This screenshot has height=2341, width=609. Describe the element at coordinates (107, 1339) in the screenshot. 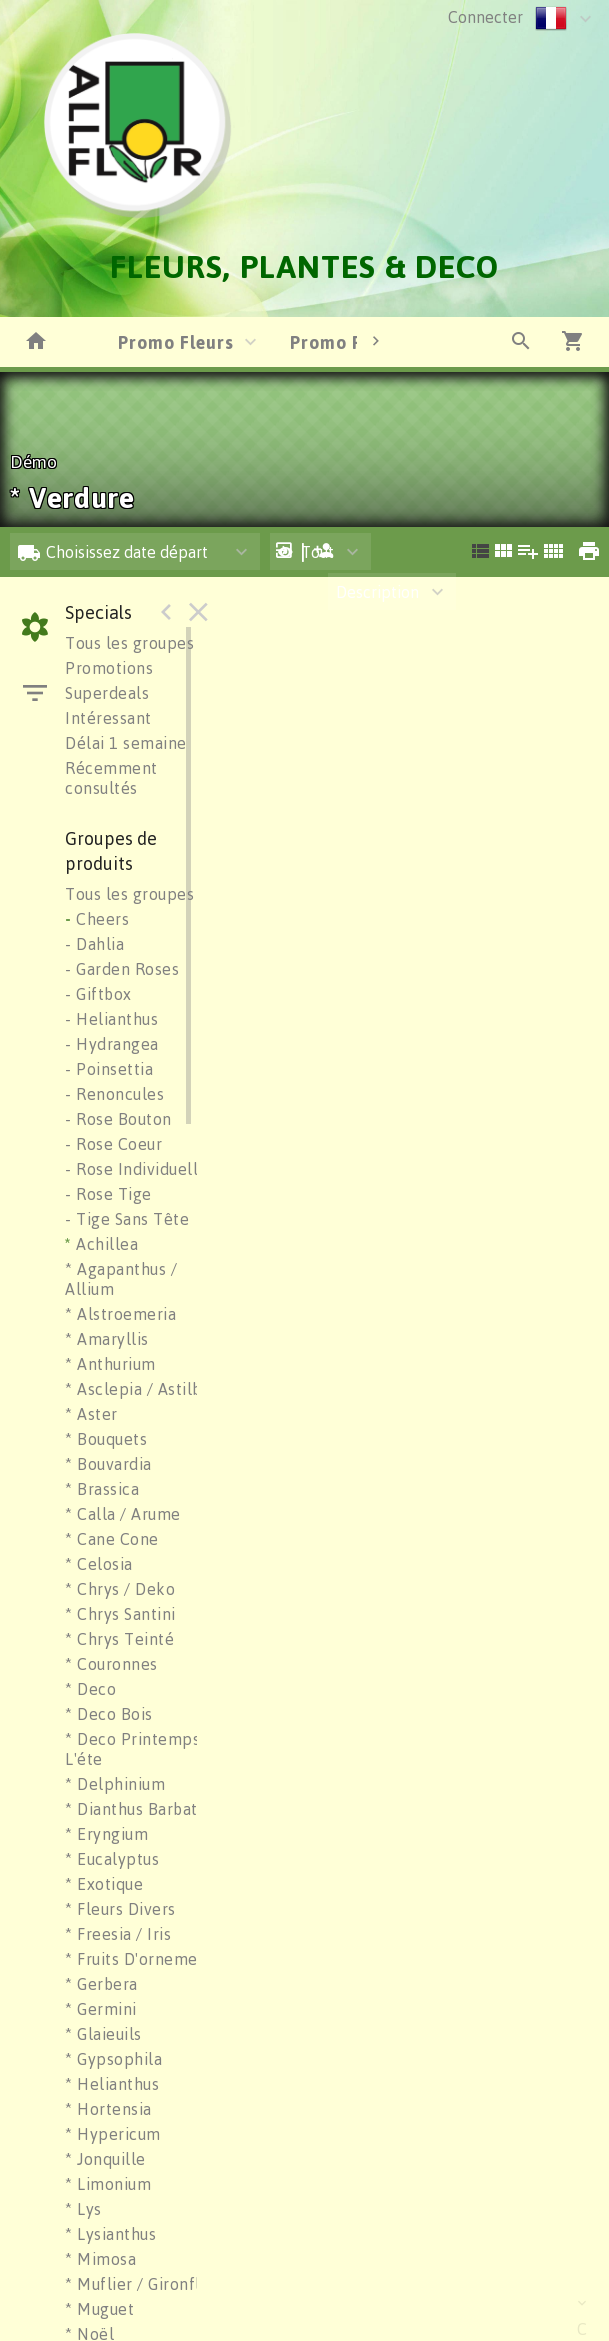

I see `* Amaryllis` at that location.